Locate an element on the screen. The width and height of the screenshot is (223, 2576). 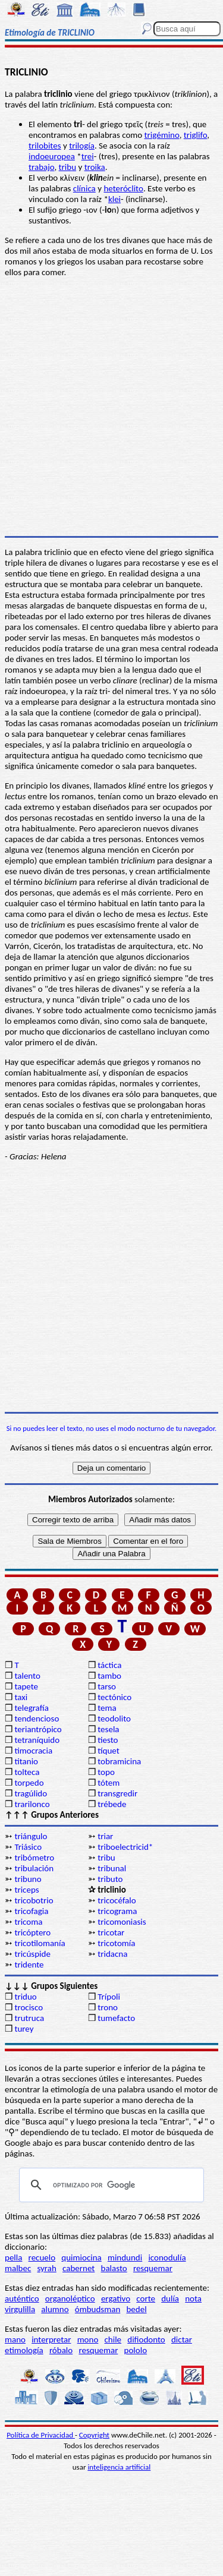
teodolito is located at coordinates (114, 1718).